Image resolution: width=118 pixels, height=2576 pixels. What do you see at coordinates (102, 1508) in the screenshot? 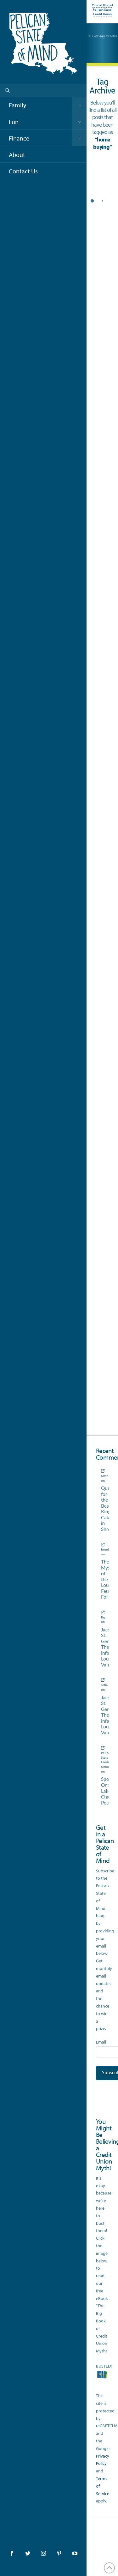
I see `Quest for the Best King Cake in Shreveport` at bounding box center [102, 1508].